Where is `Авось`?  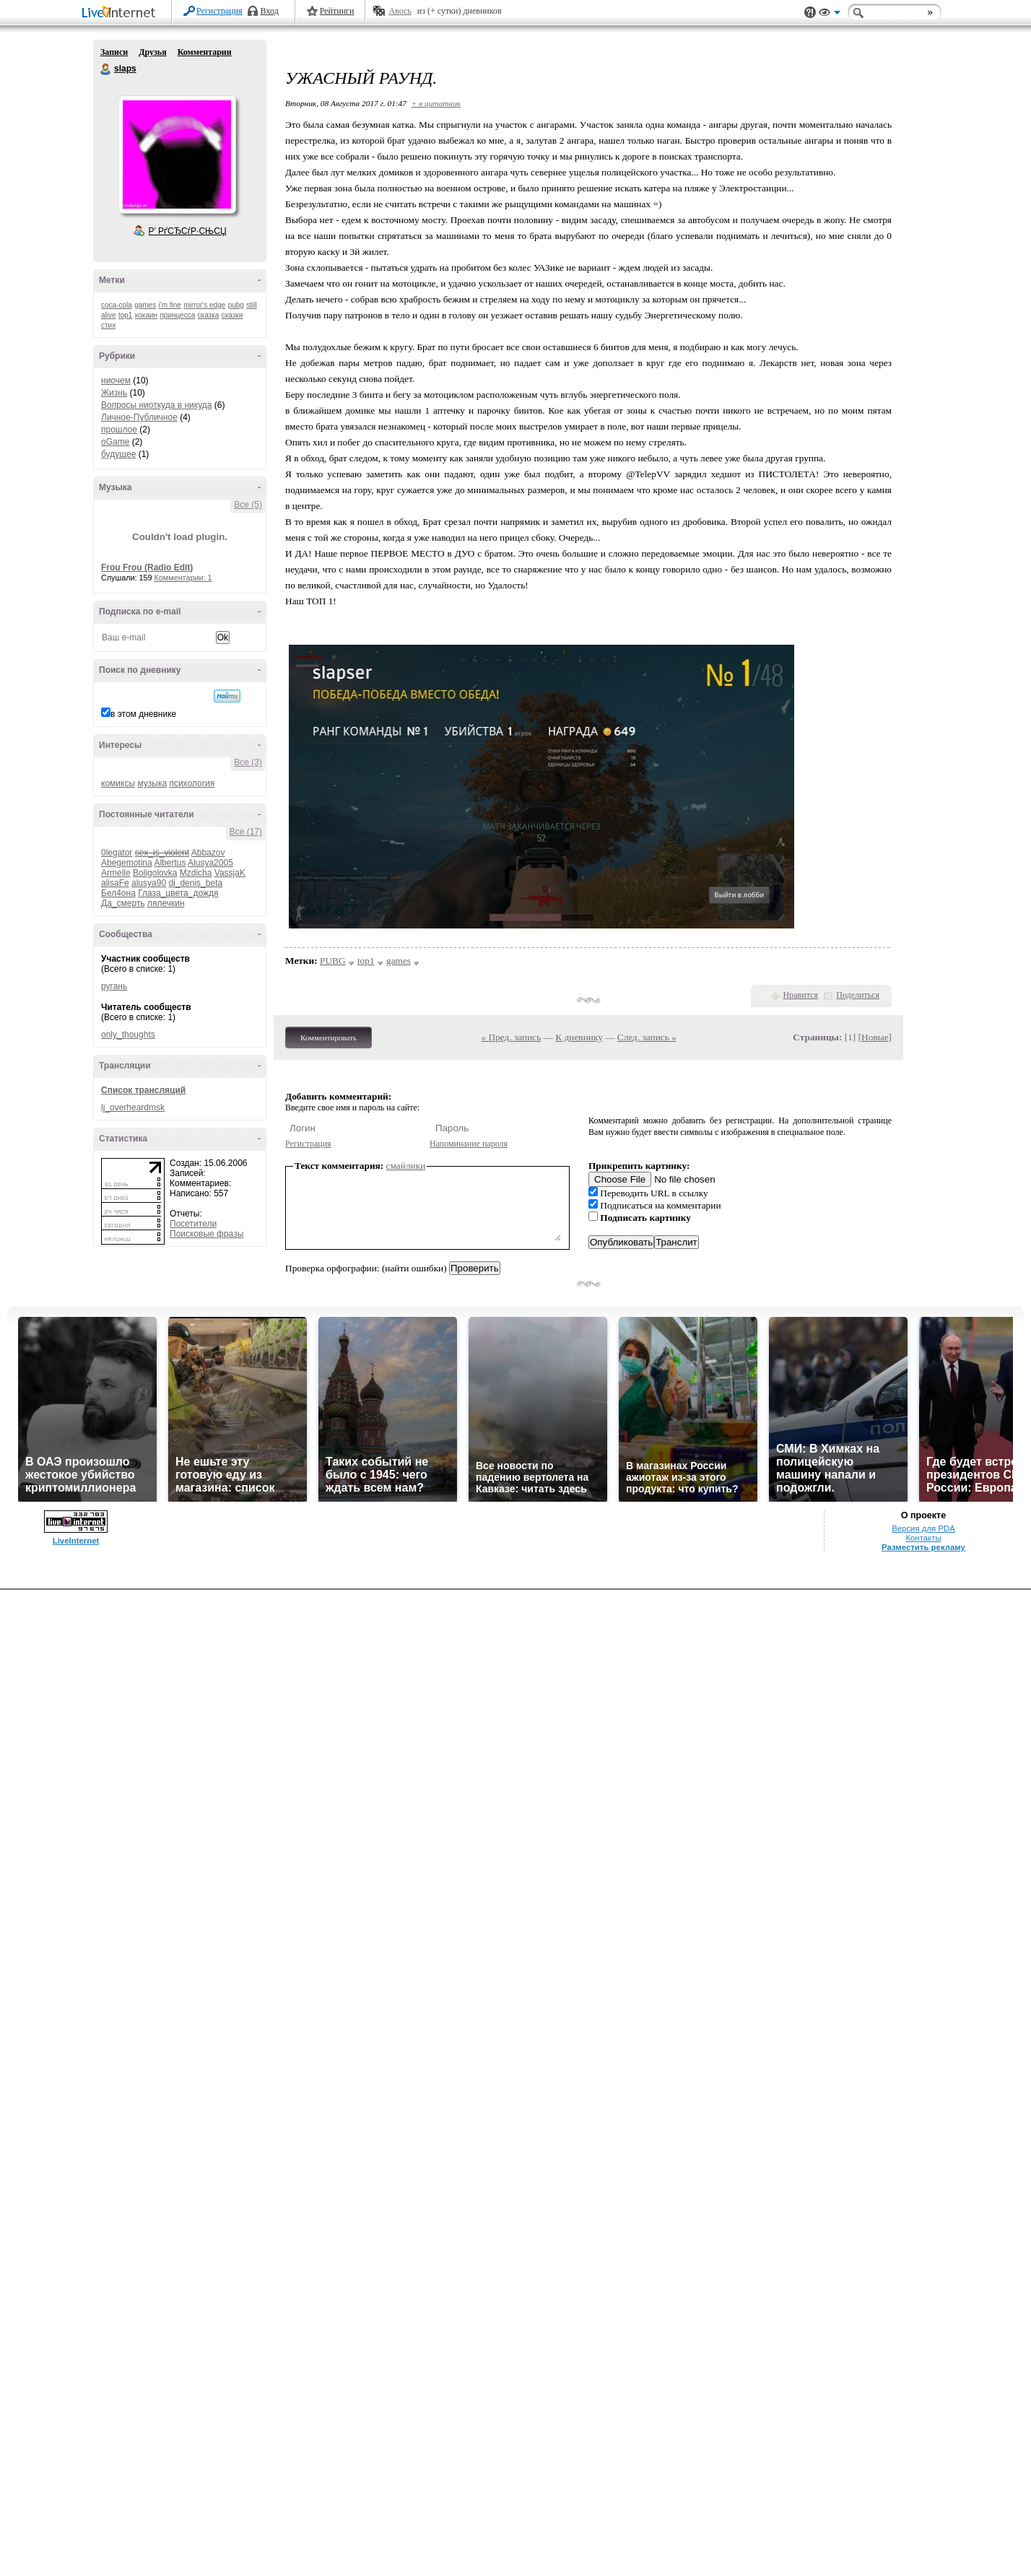 Авось is located at coordinates (399, 11).